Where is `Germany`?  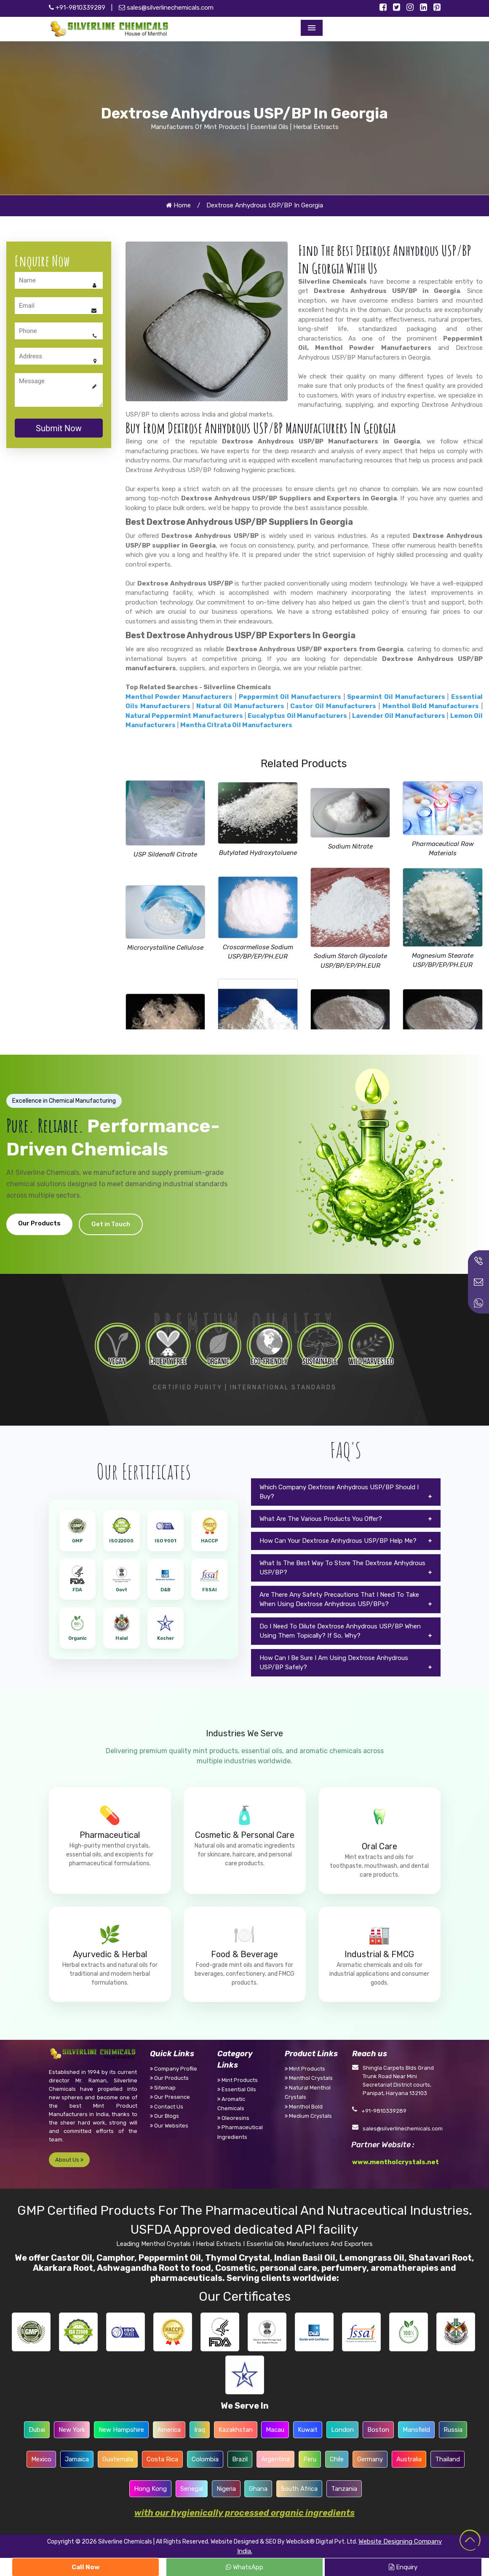
Germany is located at coordinates (370, 2459).